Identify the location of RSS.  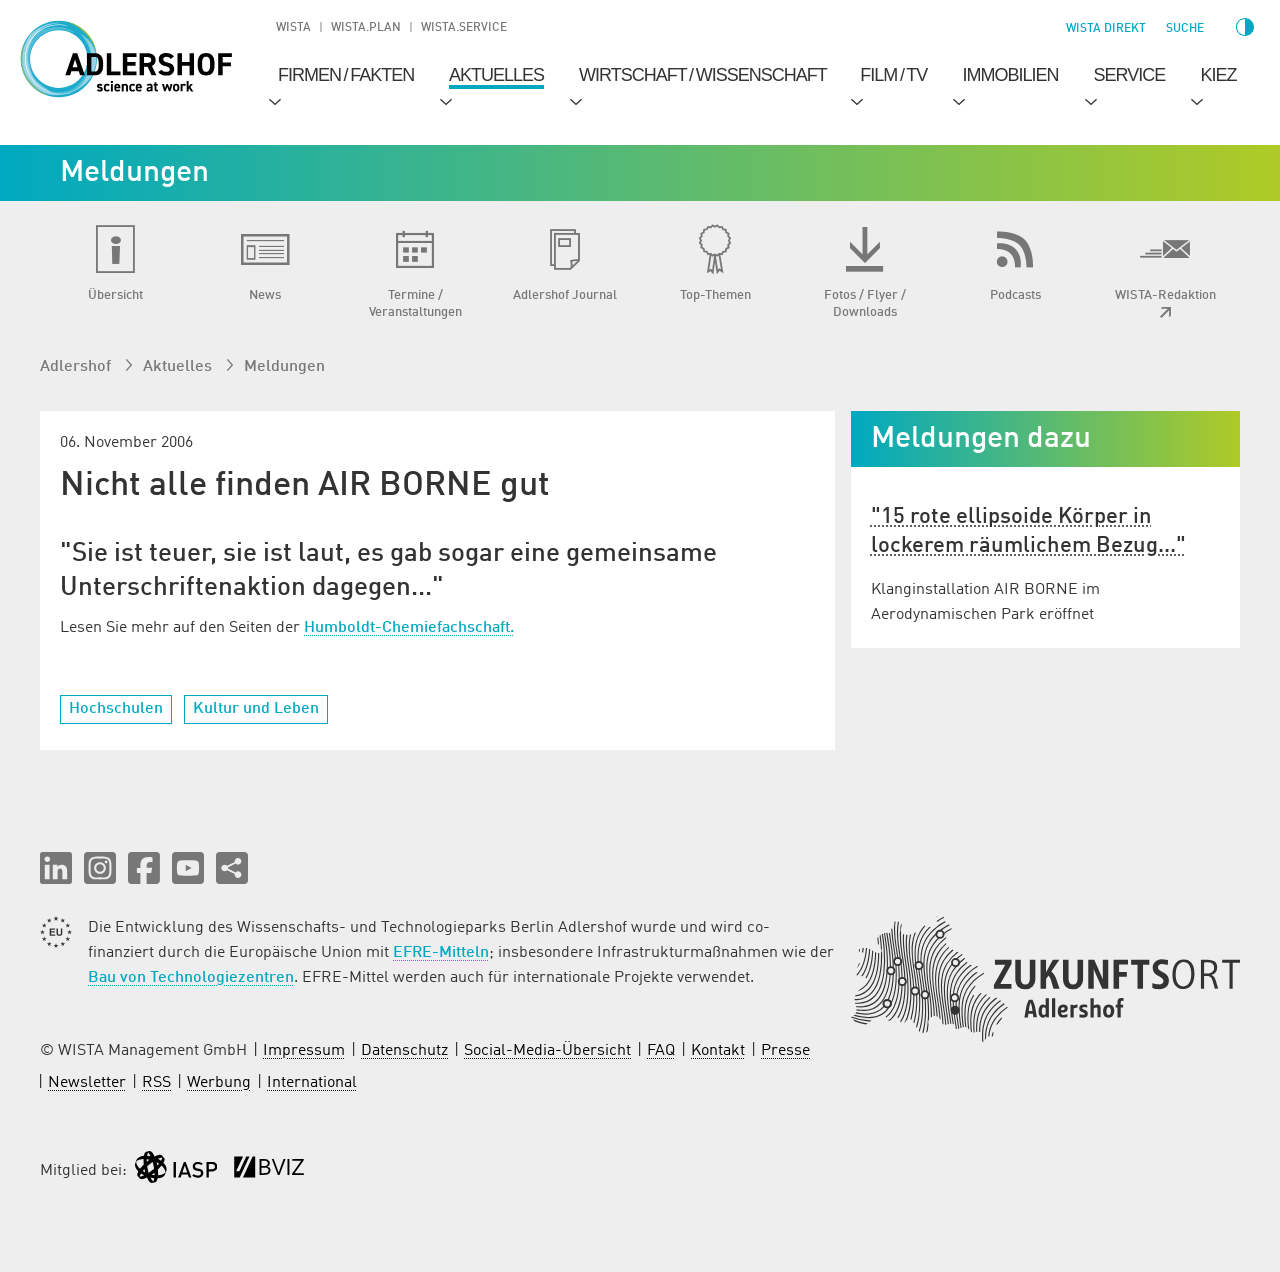
(156, 1083).